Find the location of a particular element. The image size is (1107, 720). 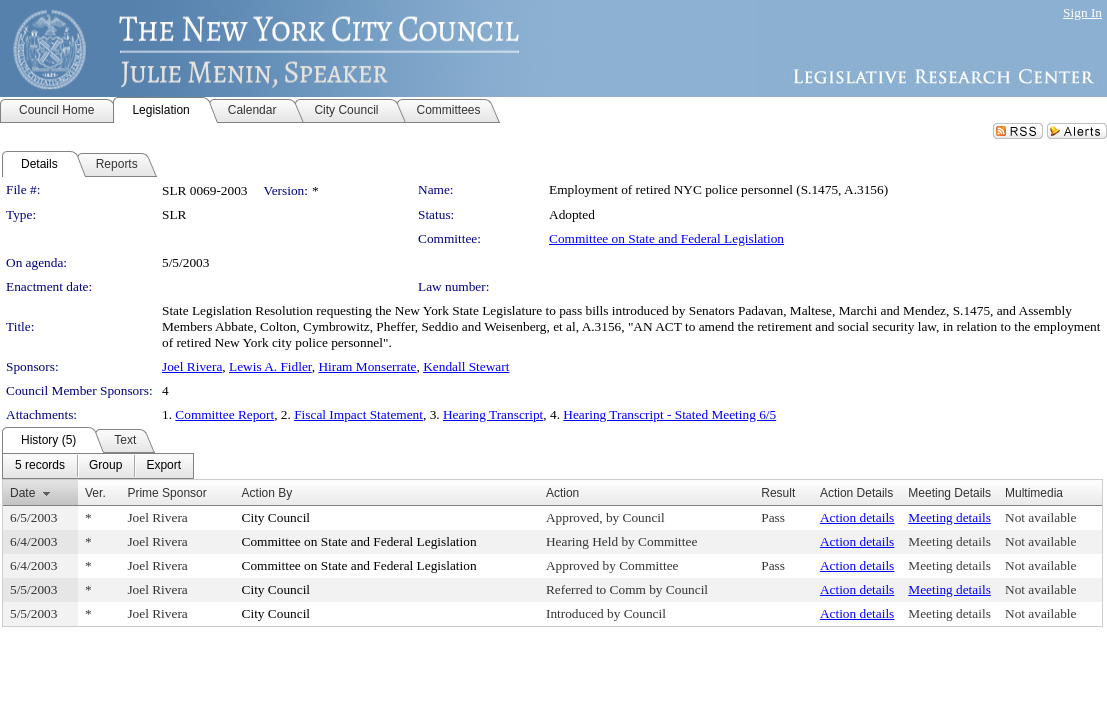

Not available is located at coordinates (1040, 517).